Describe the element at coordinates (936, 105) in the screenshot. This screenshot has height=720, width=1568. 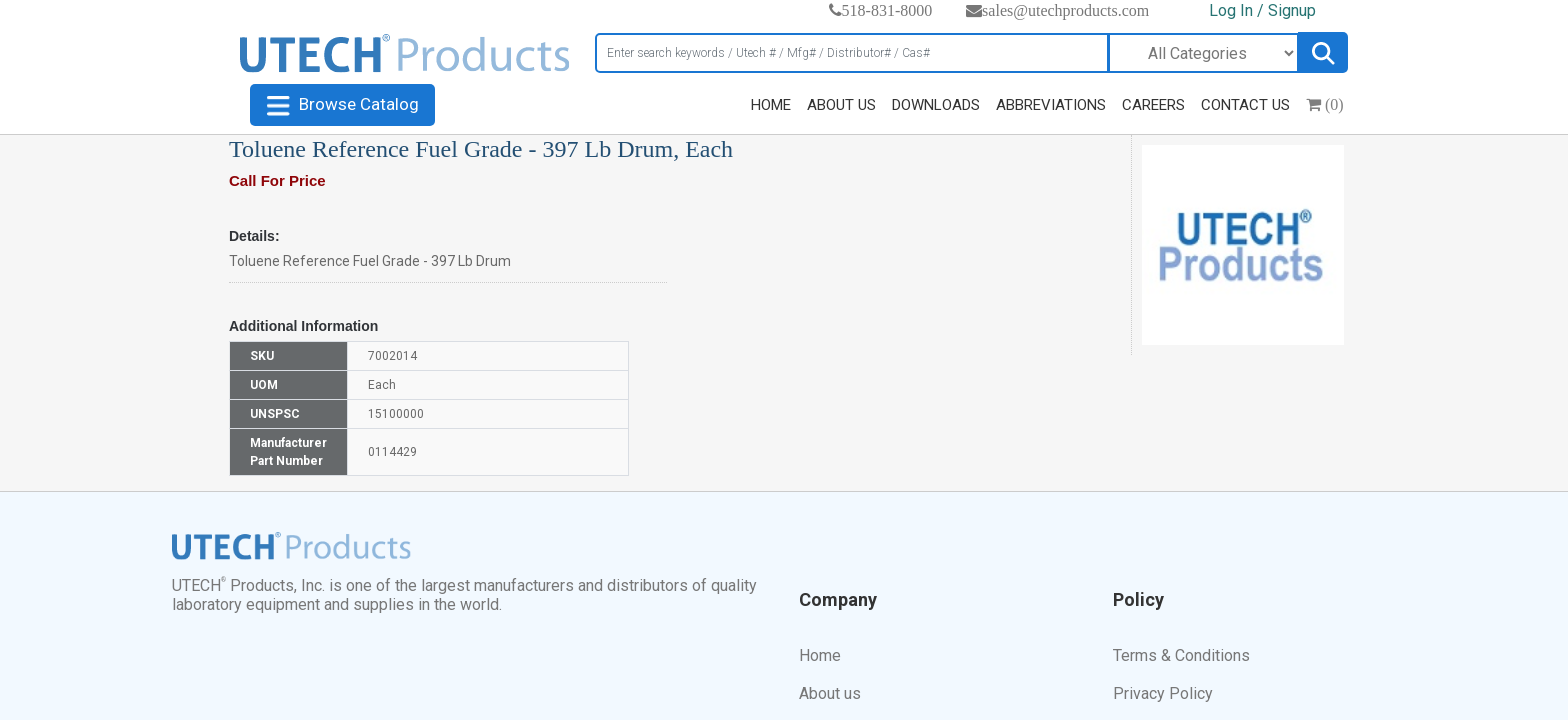
I see `DOWNLOADS` at that location.